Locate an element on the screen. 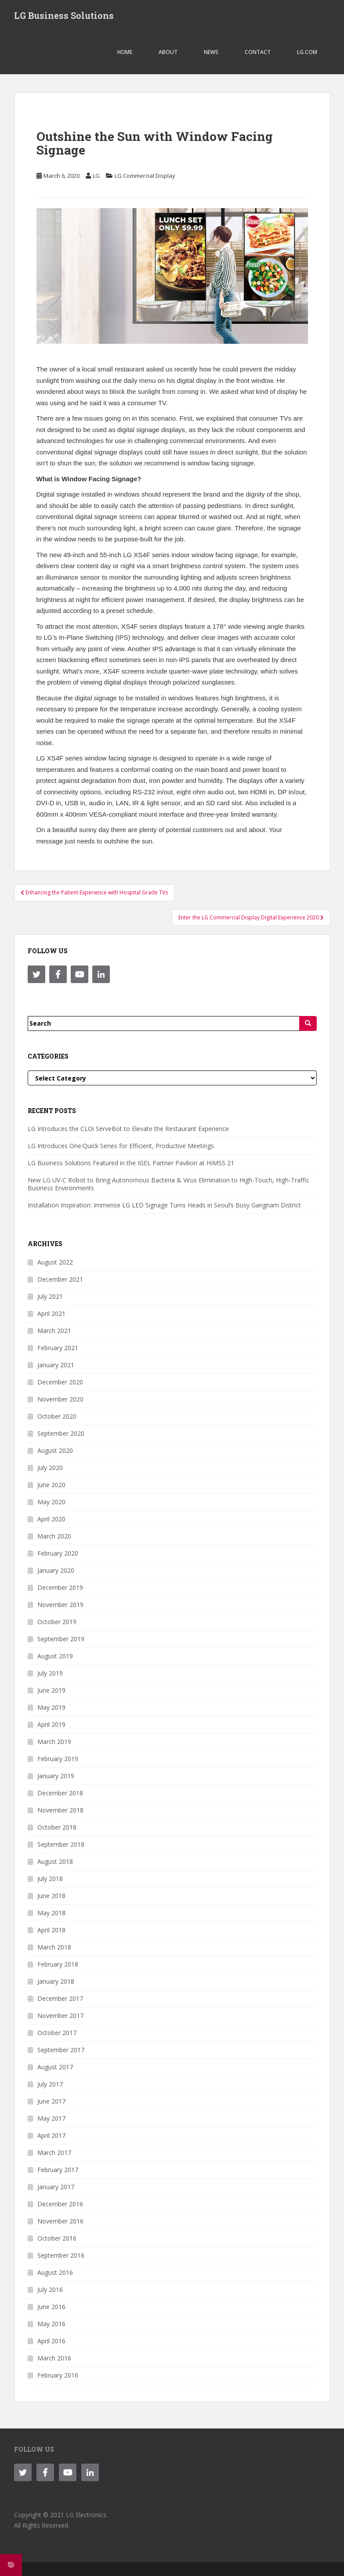  February 2021 is located at coordinates (57, 1348).